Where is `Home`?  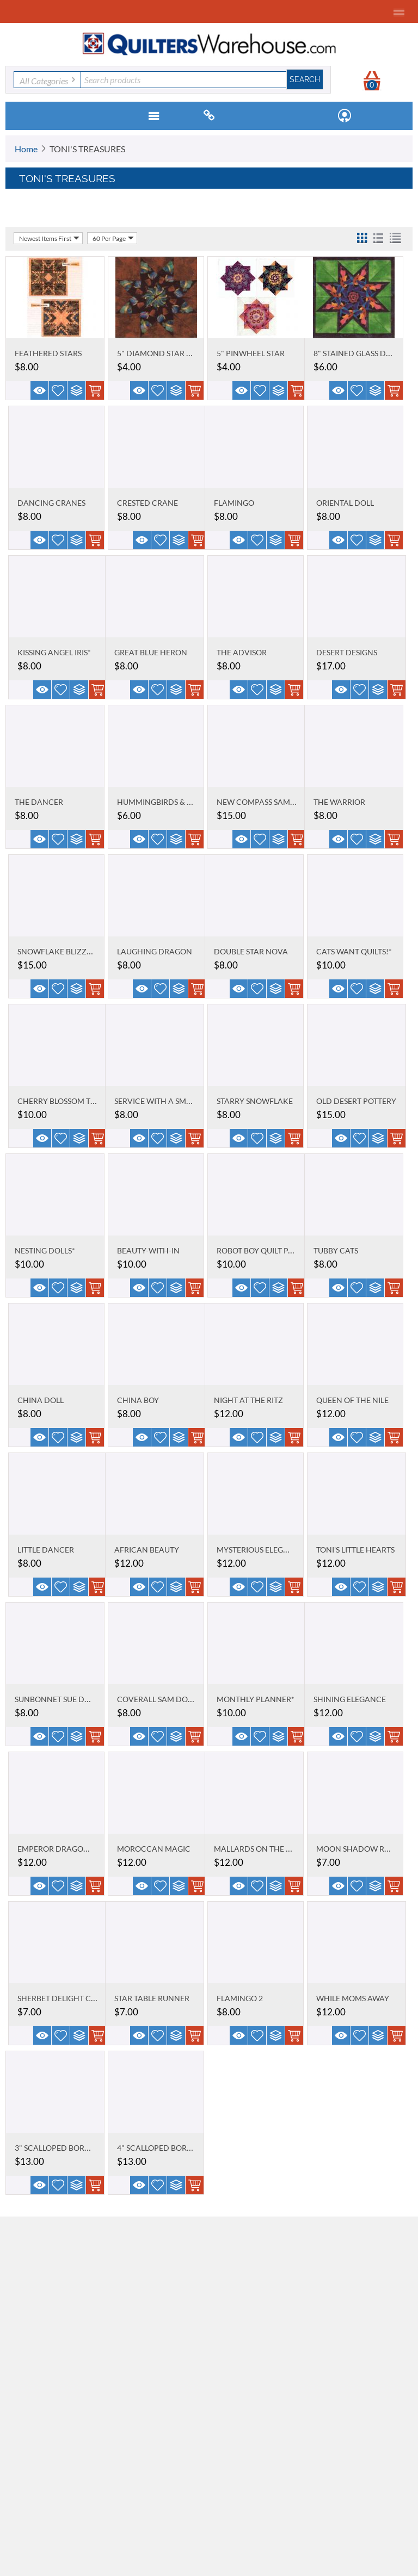
Home is located at coordinates (26, 149).